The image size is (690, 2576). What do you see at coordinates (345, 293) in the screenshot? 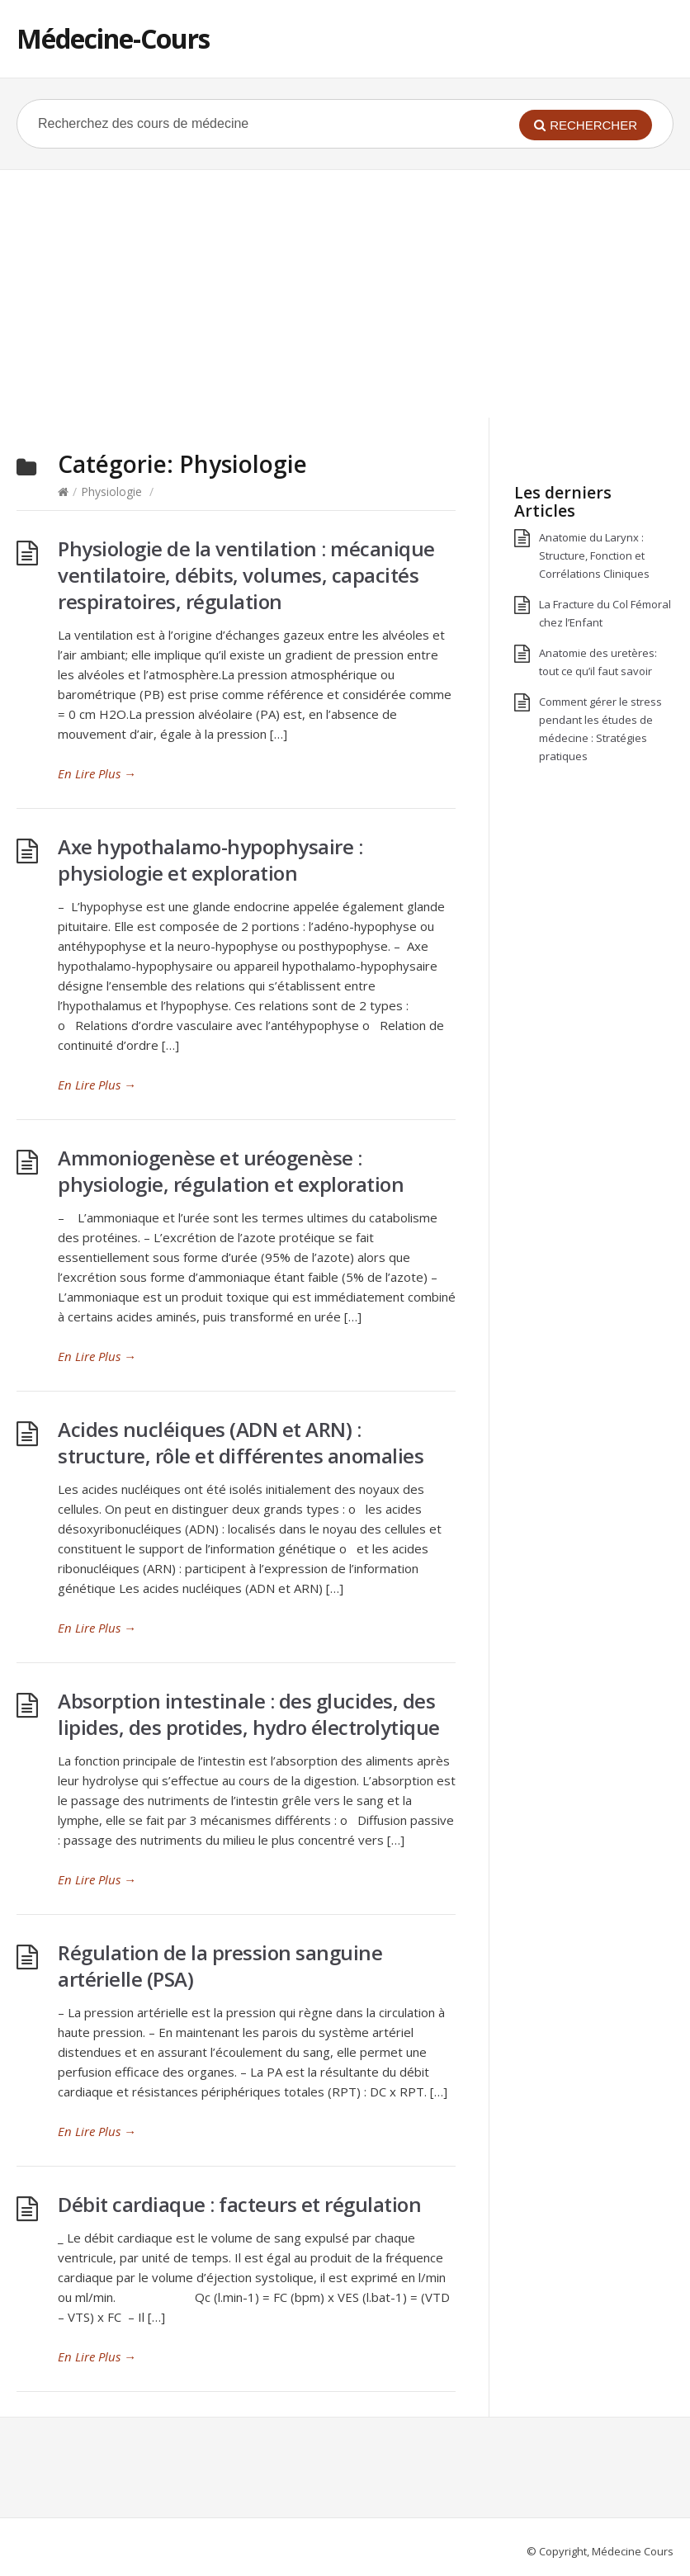
I see `[Advertisement]` at bounding box center [345, 293].